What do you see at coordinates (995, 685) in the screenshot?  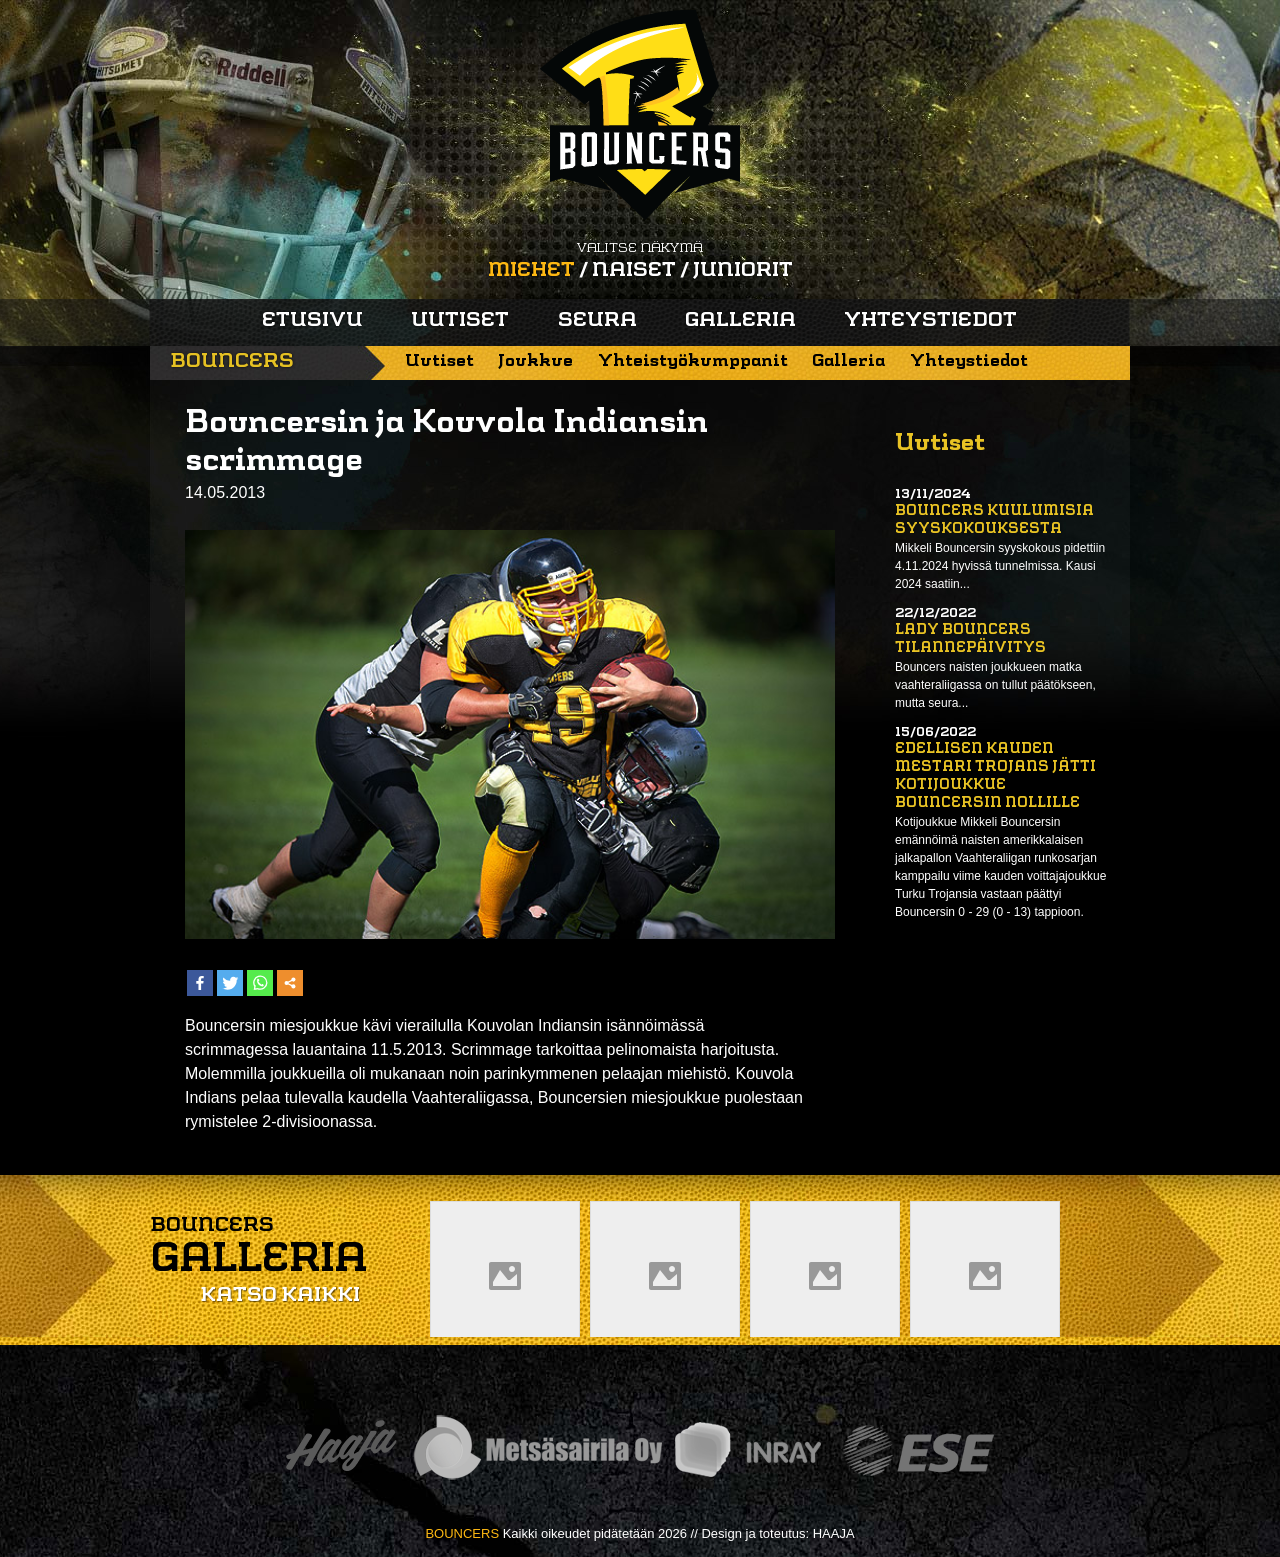 I see `Bouncers naisten joukkueen matka vaahteraliigassa on tullut päätökseen, mutta seura...` at bounding box center [995, 685].